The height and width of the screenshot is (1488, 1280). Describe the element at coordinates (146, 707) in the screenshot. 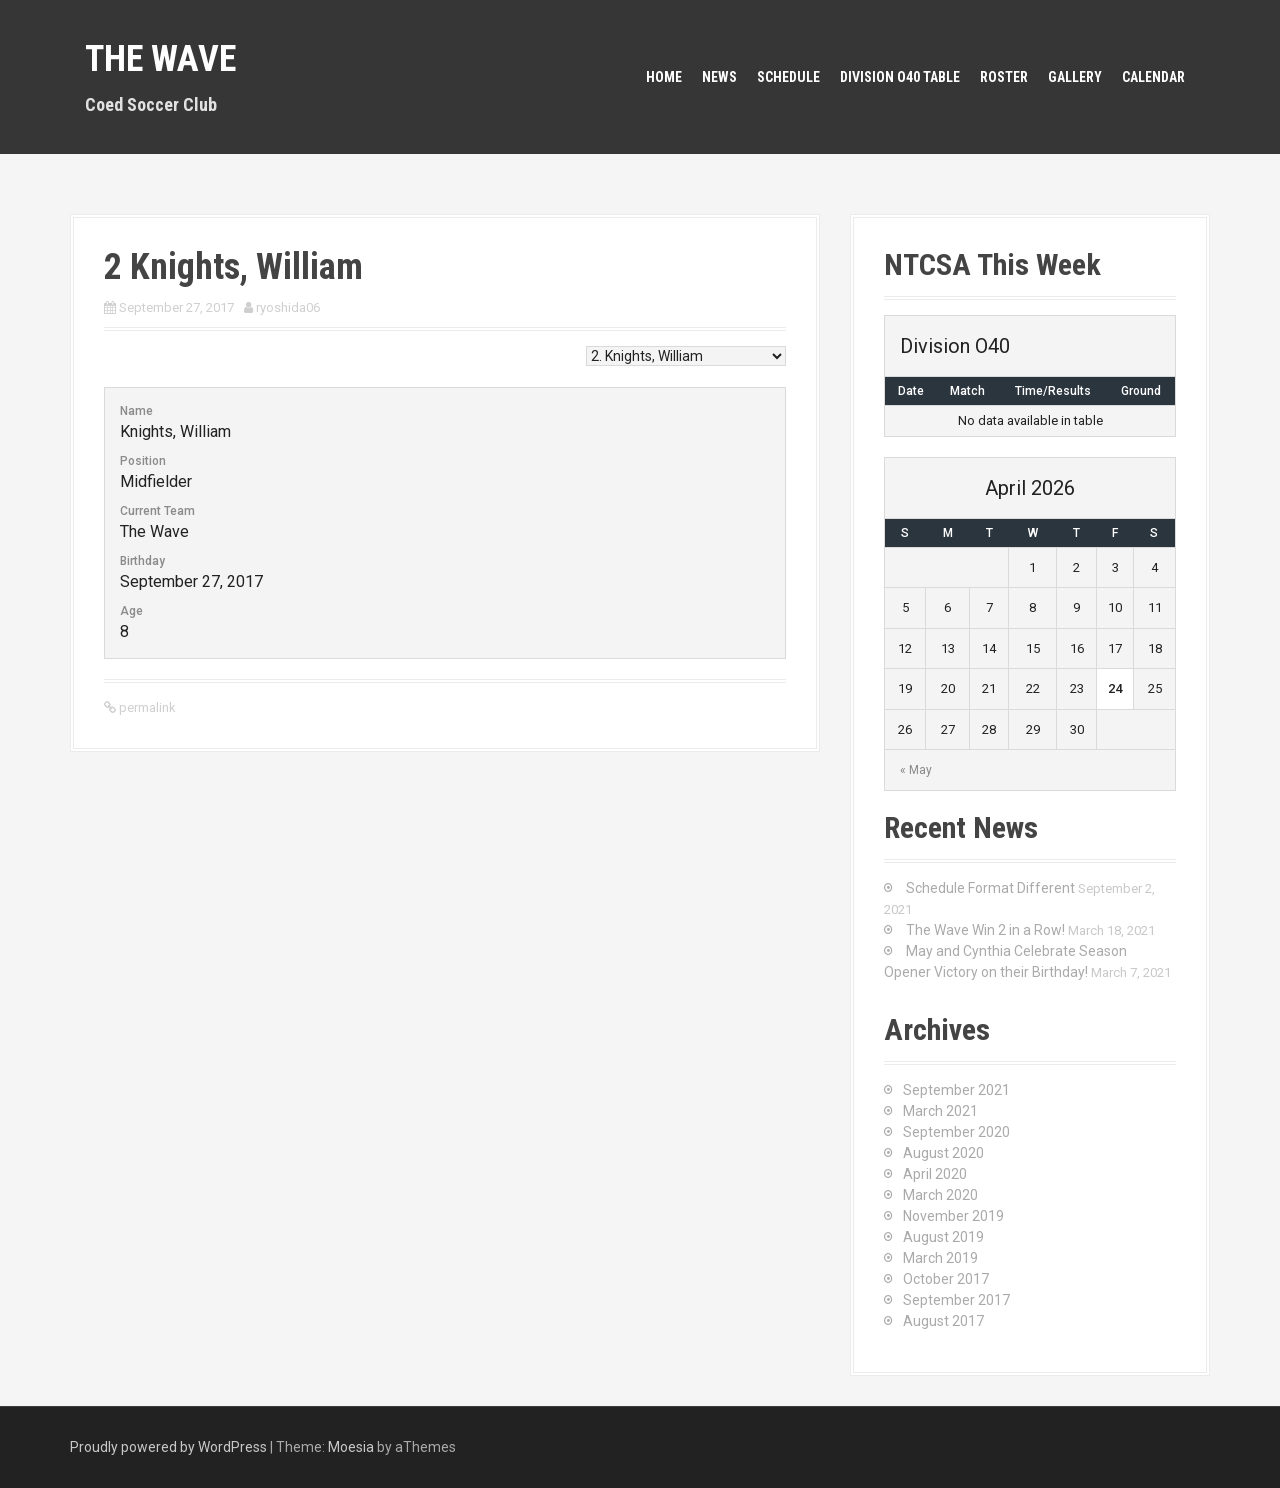

I see `permalink` at that location.